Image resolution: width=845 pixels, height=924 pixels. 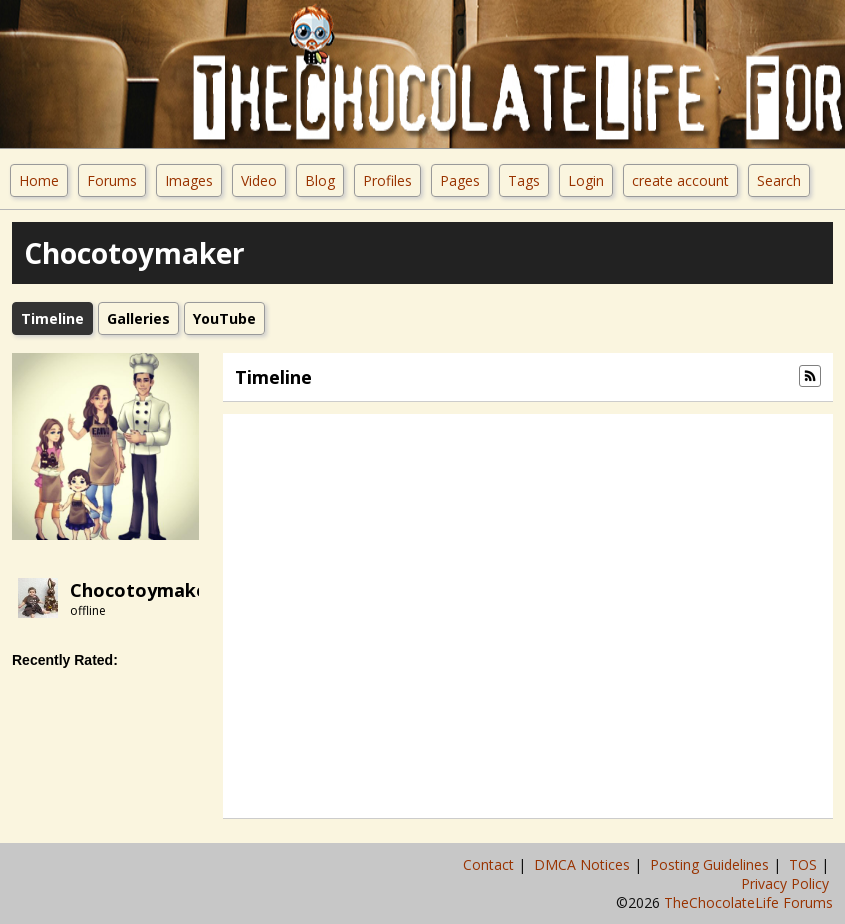 I want to click on TheChocolateLife Forums, so click(x=748, y=902).